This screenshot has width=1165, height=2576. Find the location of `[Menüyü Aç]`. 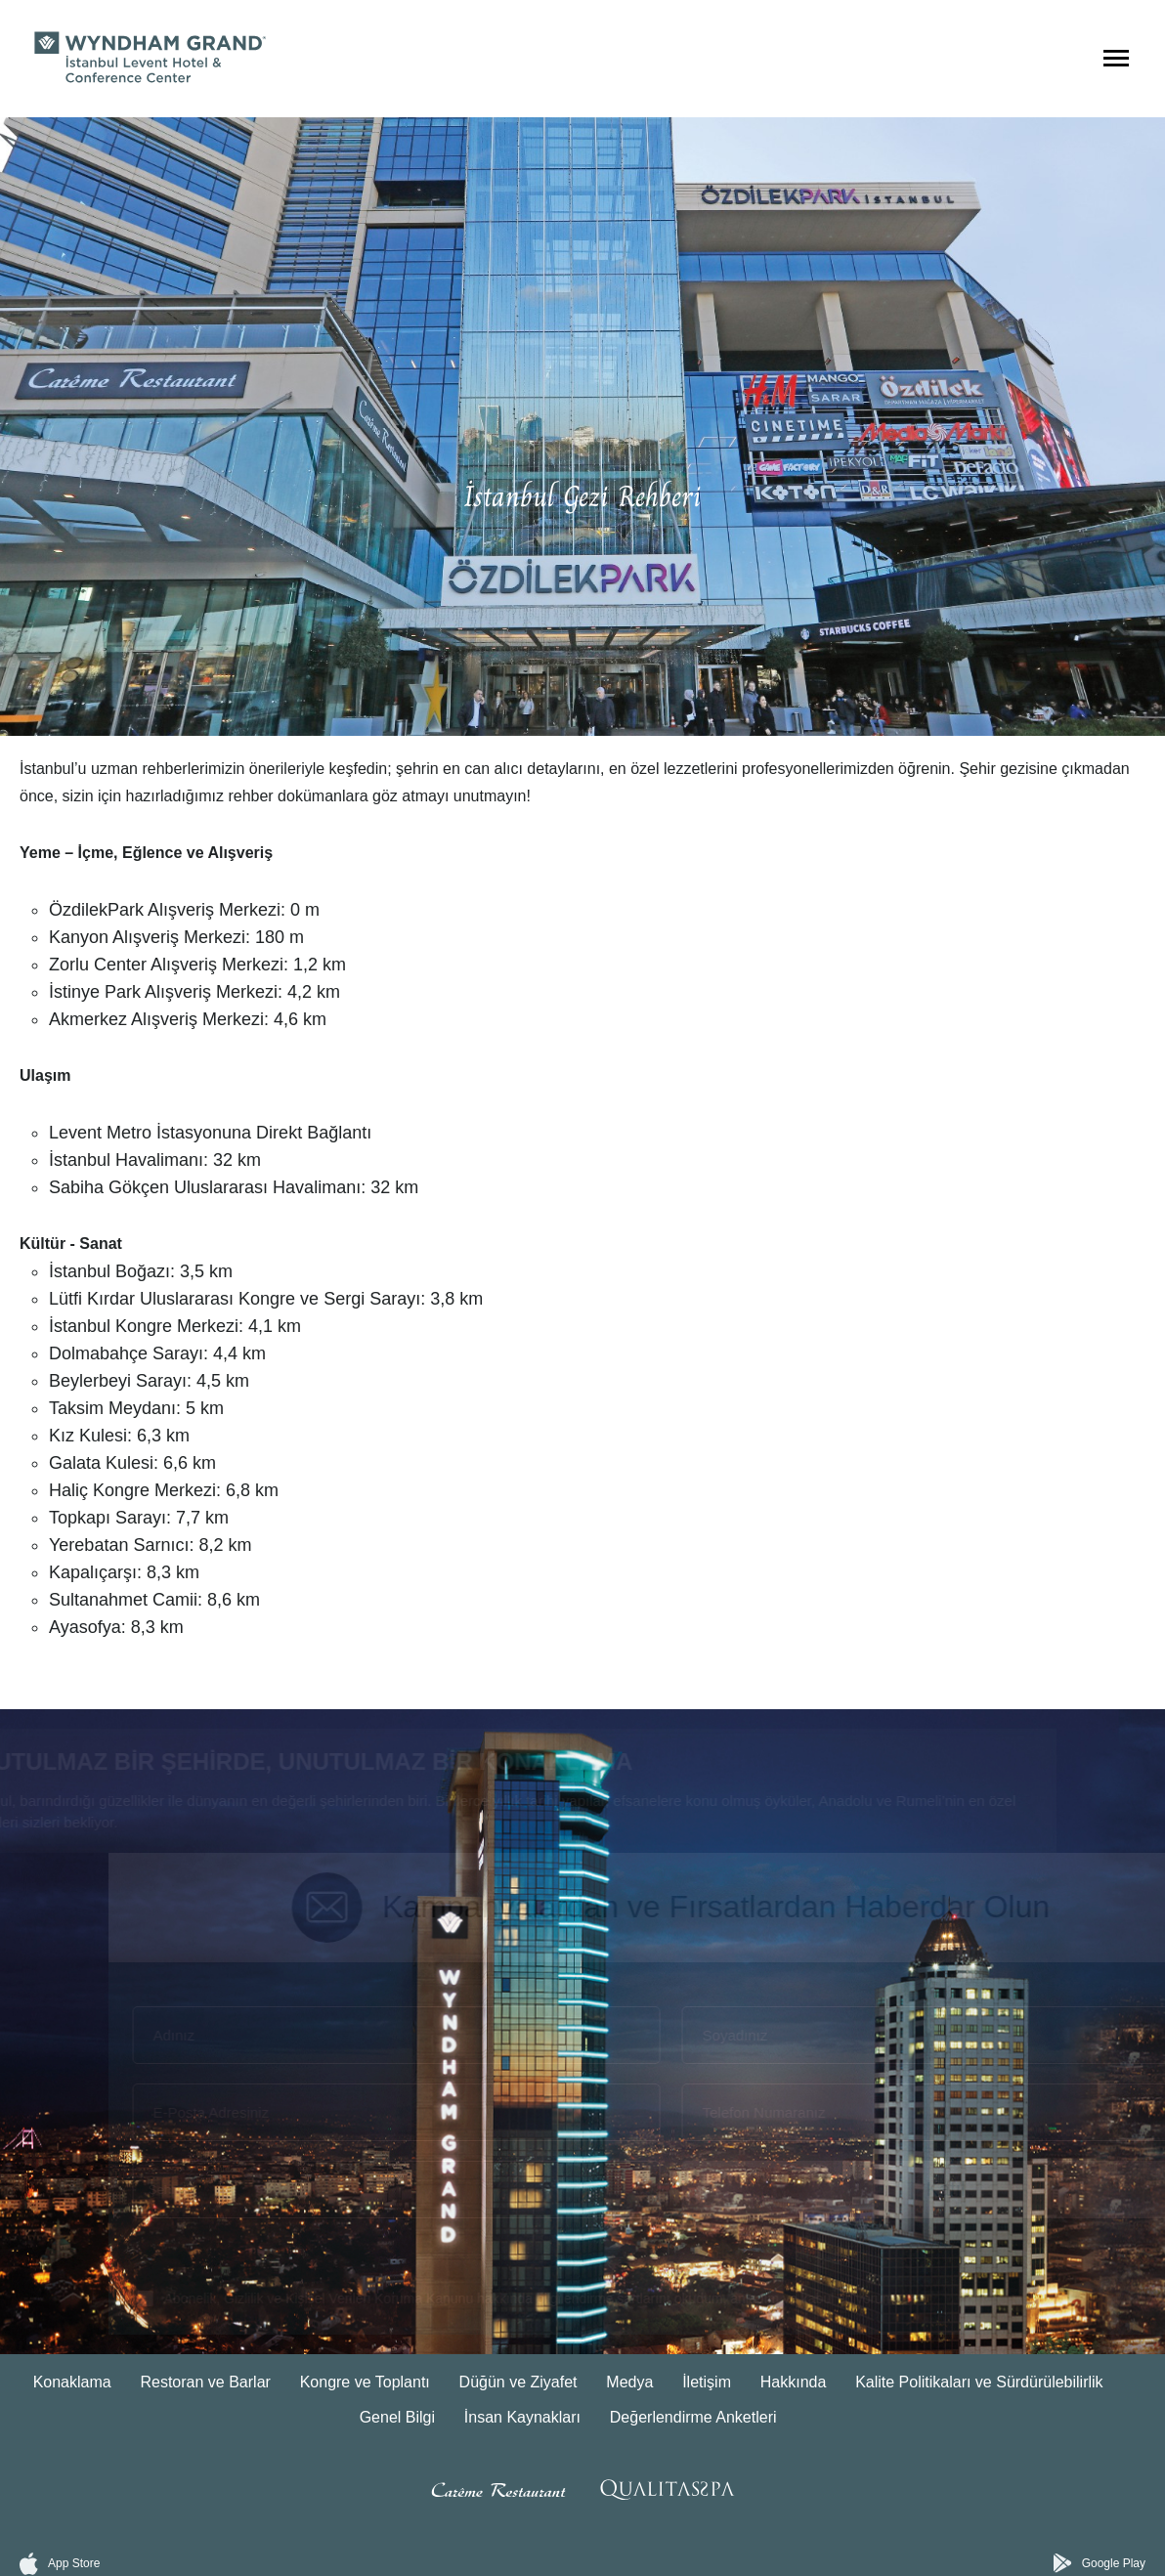

[Menüyü Aç] is located at coordinates (1116, 58).